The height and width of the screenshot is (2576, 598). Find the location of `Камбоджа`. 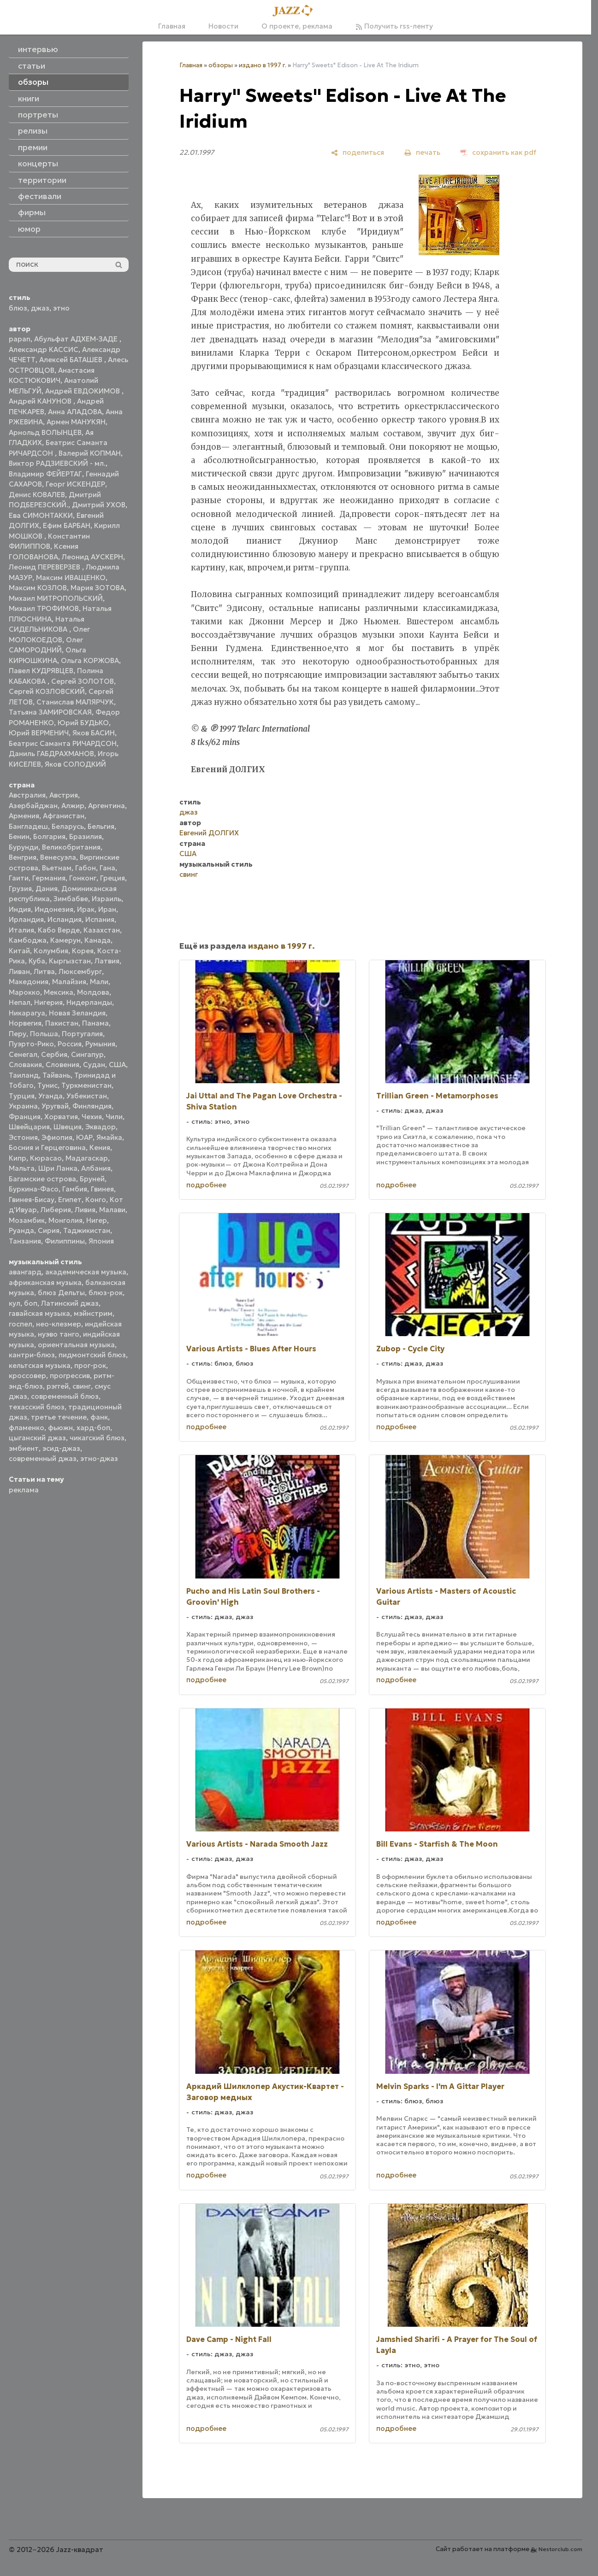

Камбоджа is located at coordinates (28, 940).